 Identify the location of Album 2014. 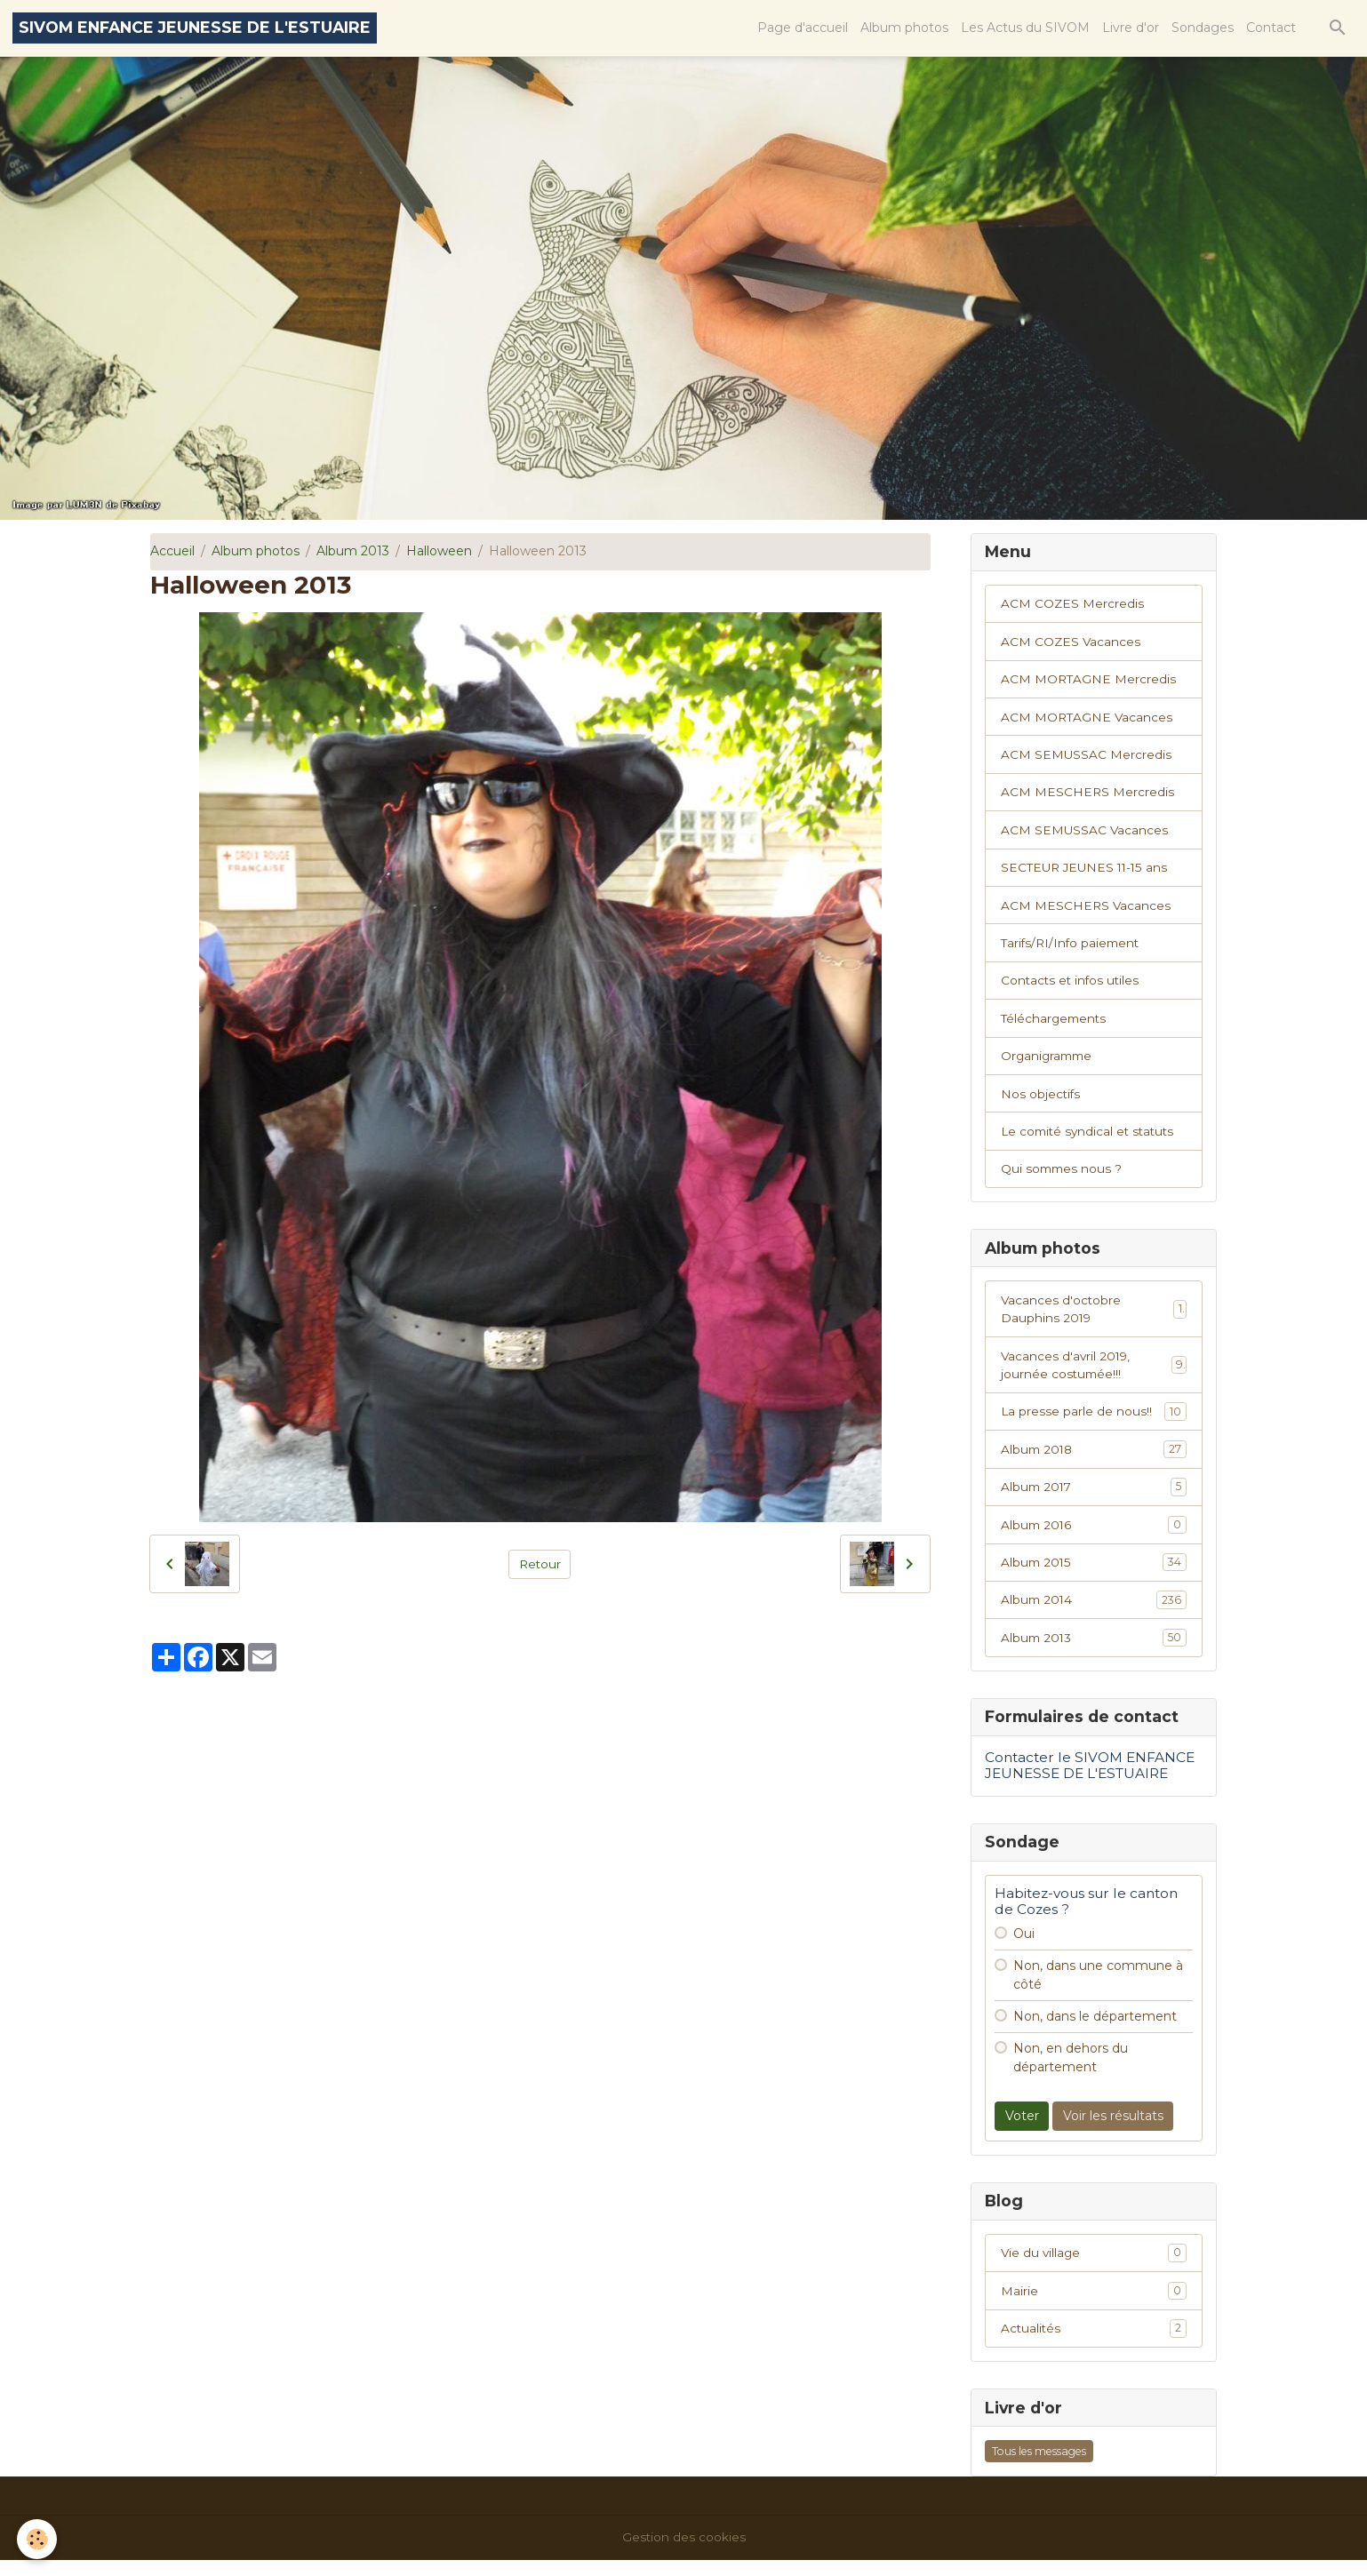
(1094, 1614).